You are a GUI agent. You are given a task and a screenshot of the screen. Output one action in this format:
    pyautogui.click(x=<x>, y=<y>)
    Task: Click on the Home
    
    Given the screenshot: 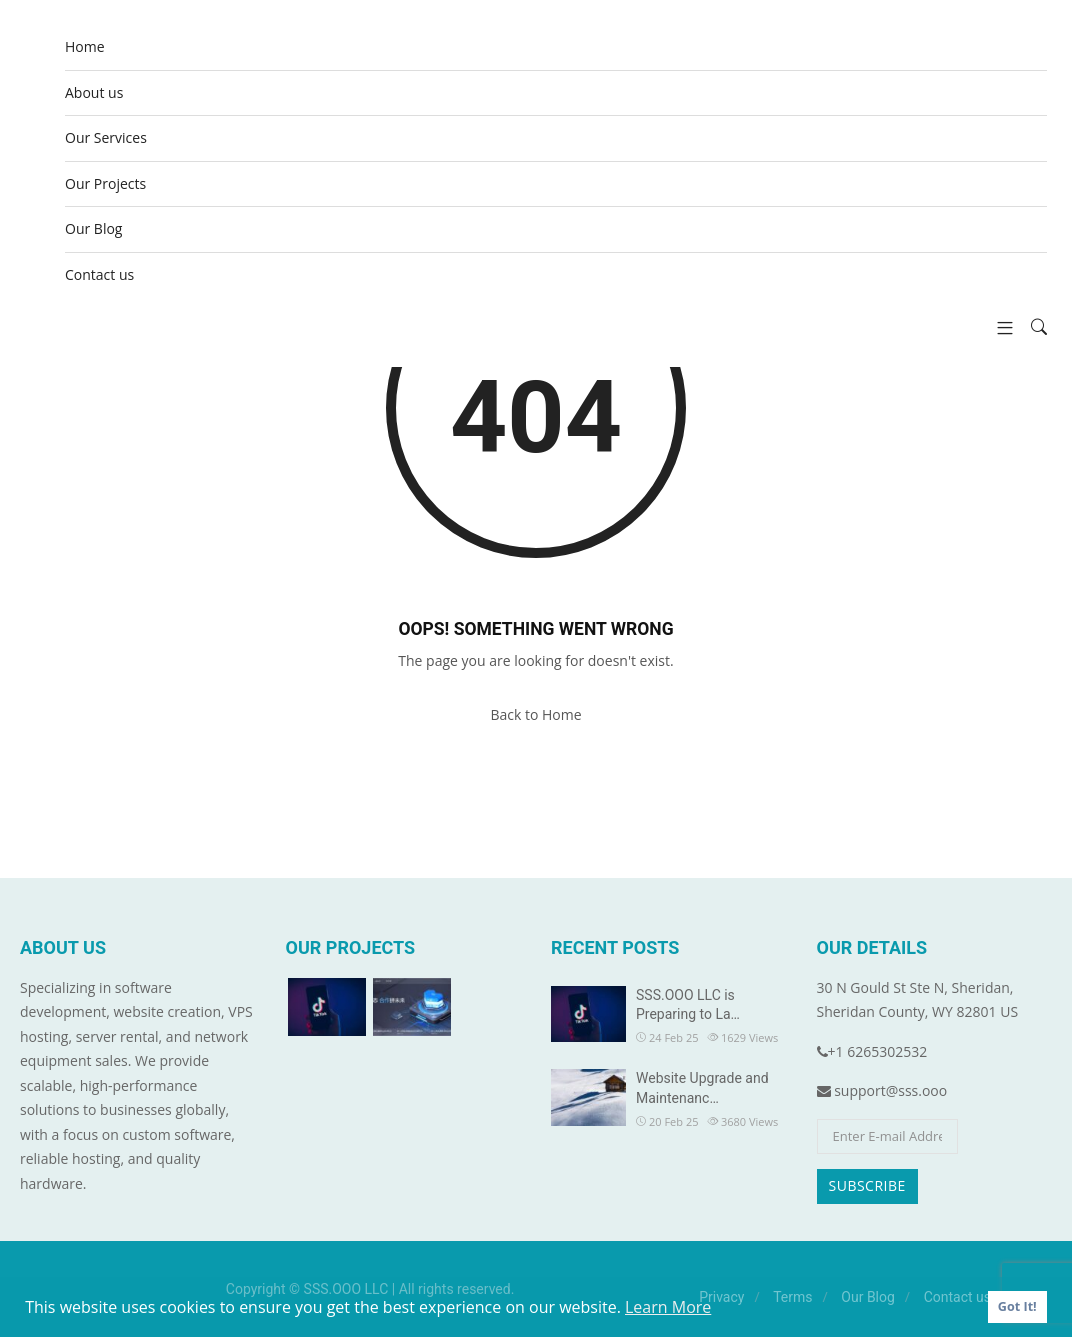 What is the action you would take?
    pyautogui.click(x=85, y=46)
    